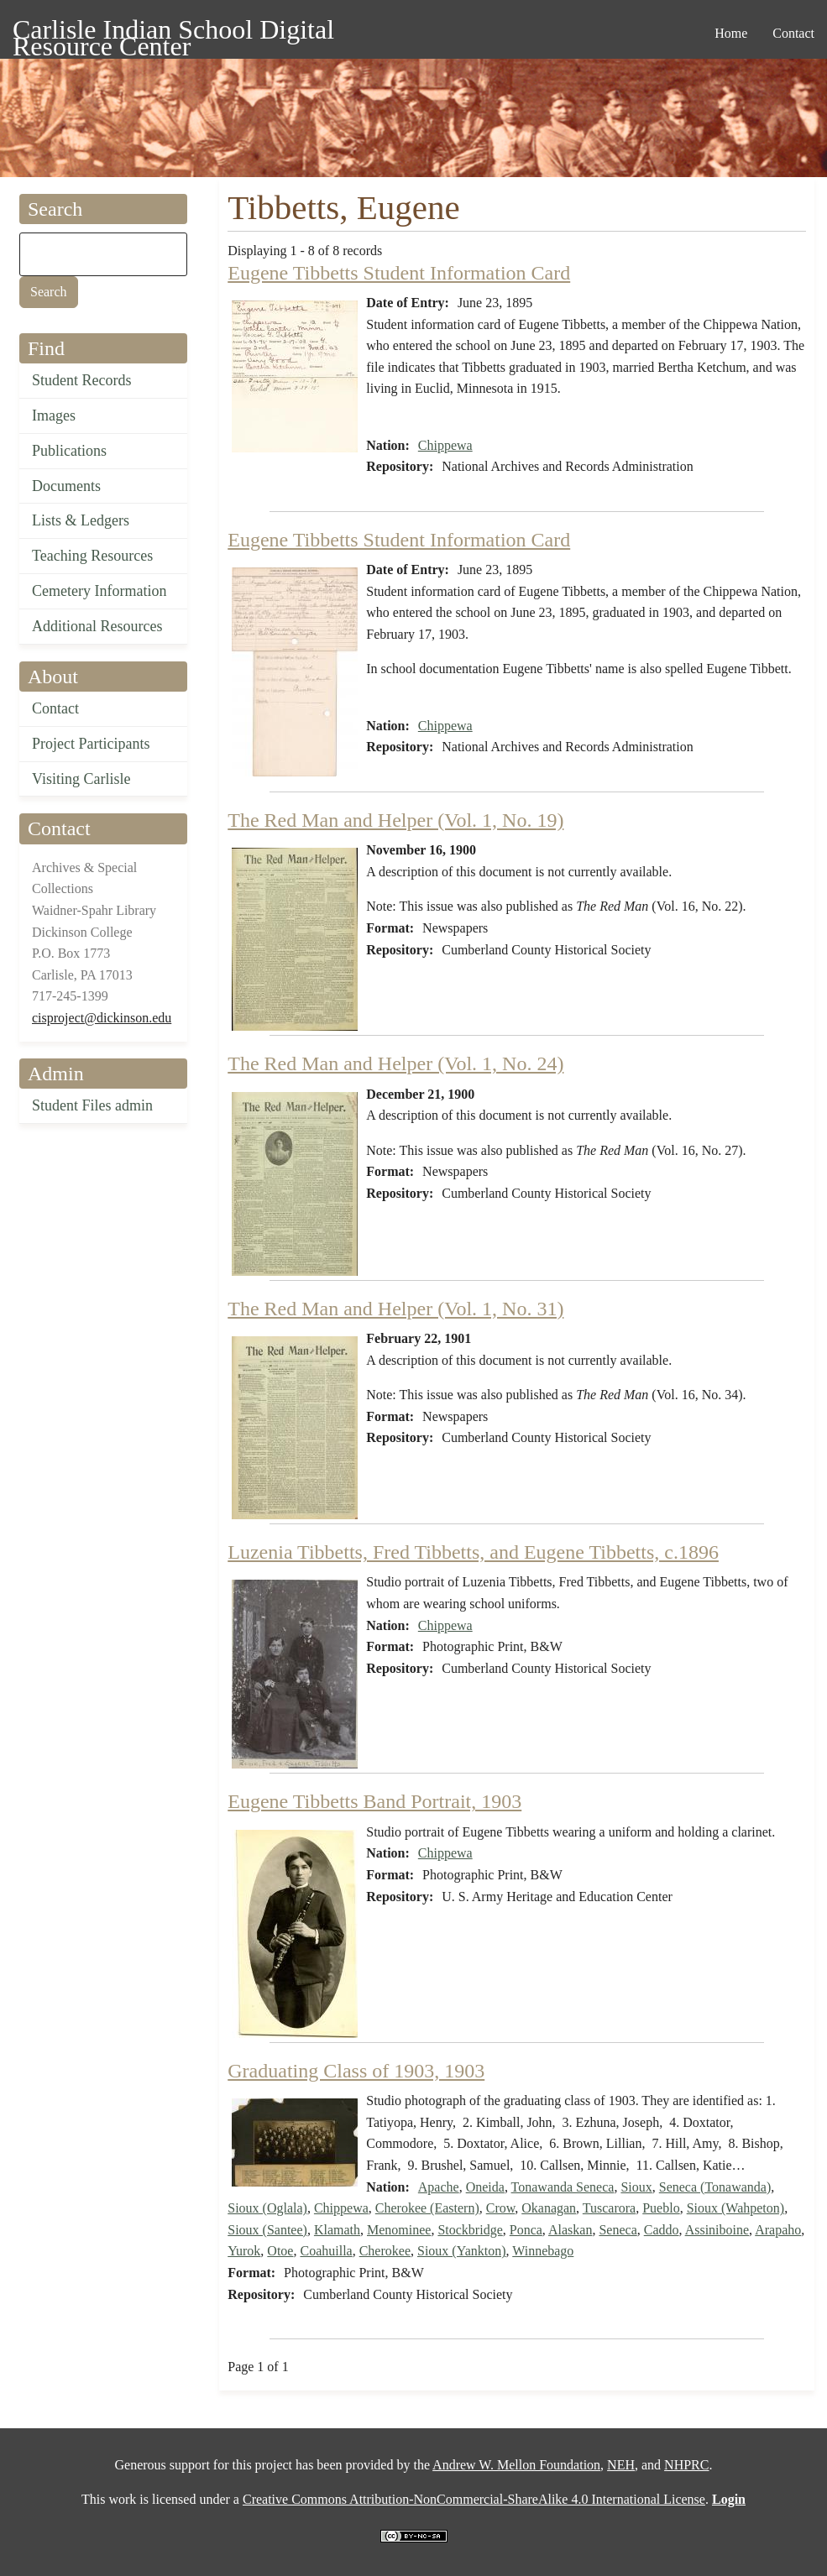 The height and width of the screenshot is (2576, 827). What do you see at coordinates (90, 743) in the screenshot?
I see `Project Participants` at bounding box center [90, 743].